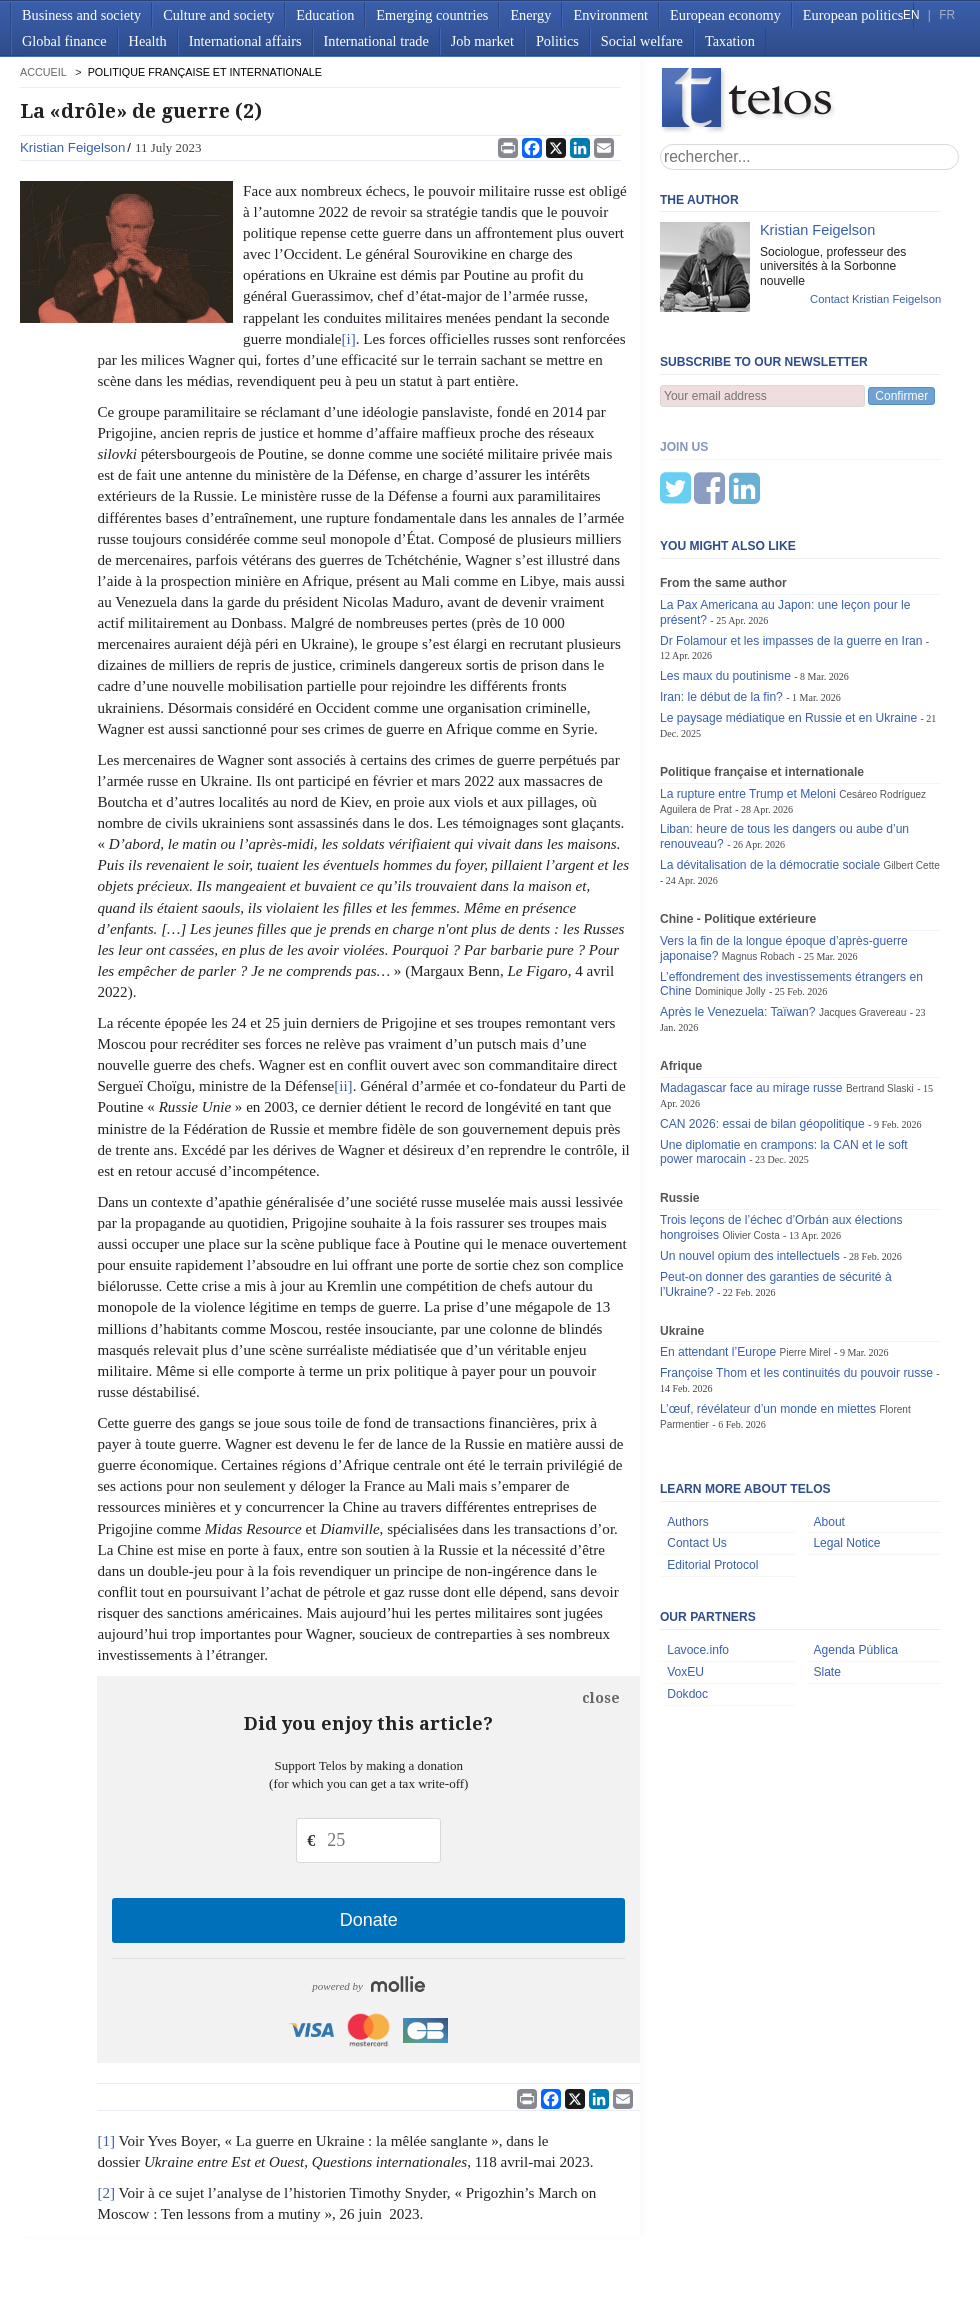 The height and width of the screenshot is (2306, 980). Describe the element at coordinates (855, 1551) in the screenshot. I see `Agenda Pública` at that location.